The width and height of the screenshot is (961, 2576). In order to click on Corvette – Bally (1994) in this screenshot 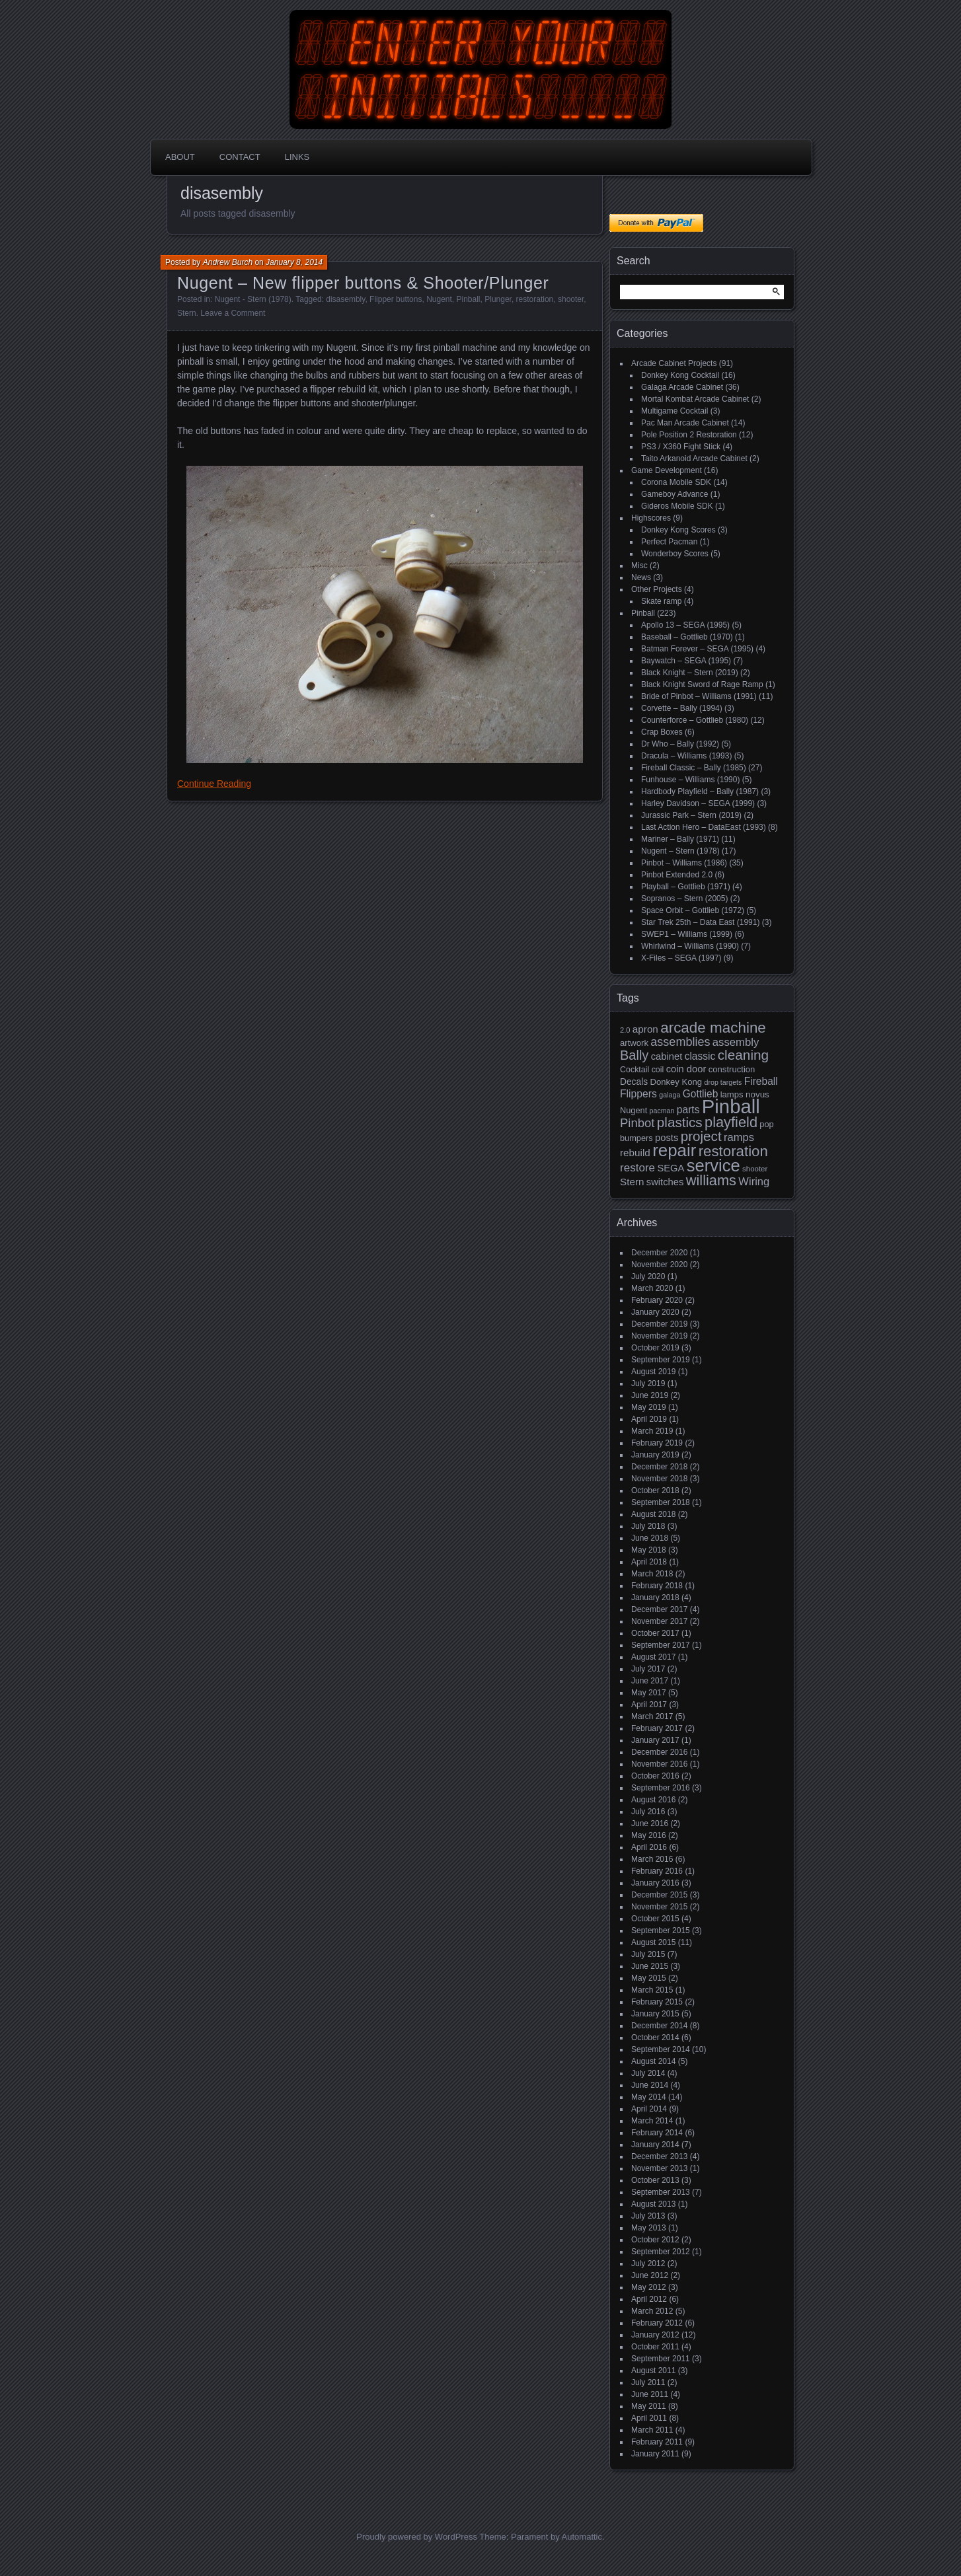, I will do `click(681, 708)`.